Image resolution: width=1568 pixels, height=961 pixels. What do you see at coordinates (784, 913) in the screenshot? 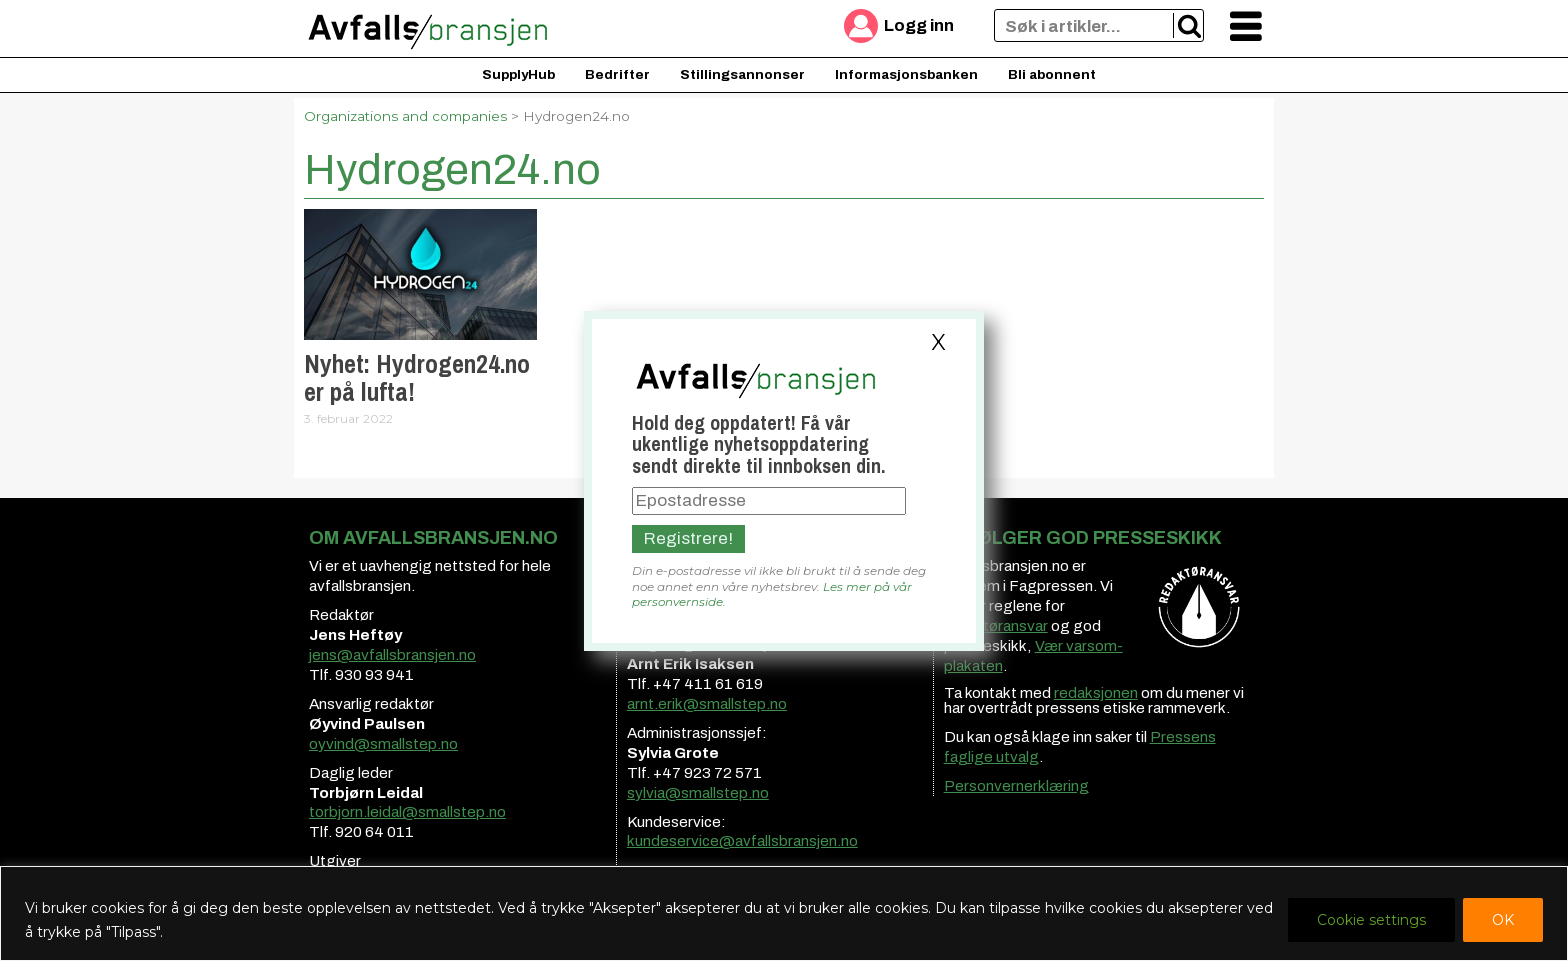
I see `[region]` at bounding box center [784, 913].